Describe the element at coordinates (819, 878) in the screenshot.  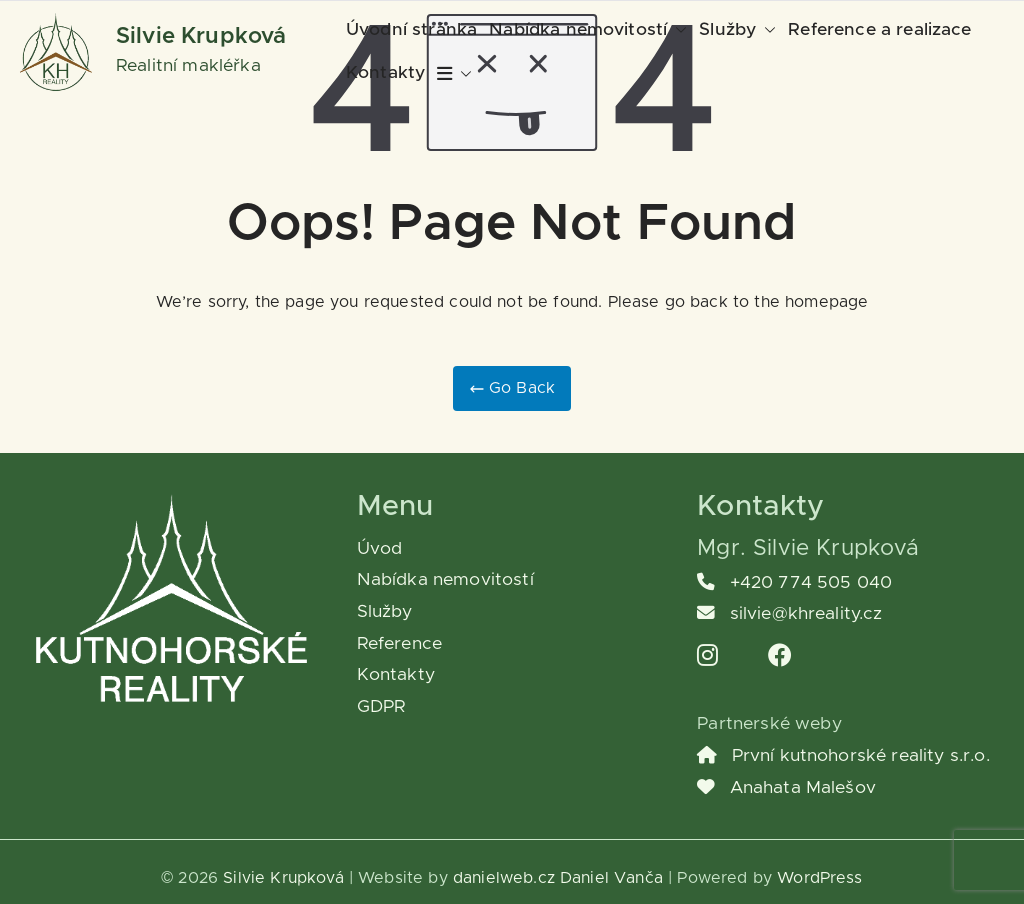
I see `WordPress` at that location.